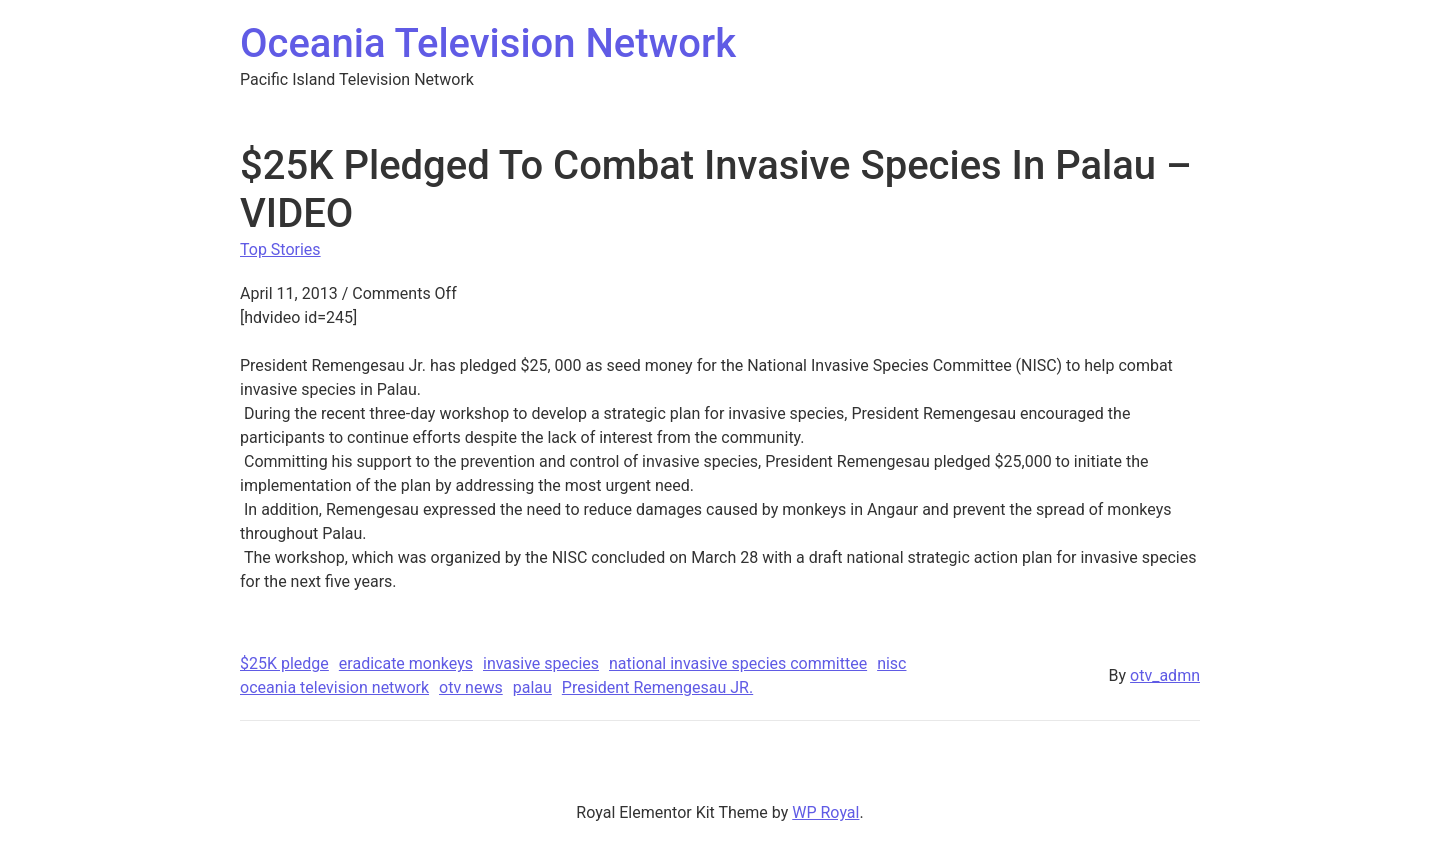 The width and height of the screenshot is (1440, 855). Describe the element at coordinates (825, 812) in the screenshot. I see `WP Royal` at that location.